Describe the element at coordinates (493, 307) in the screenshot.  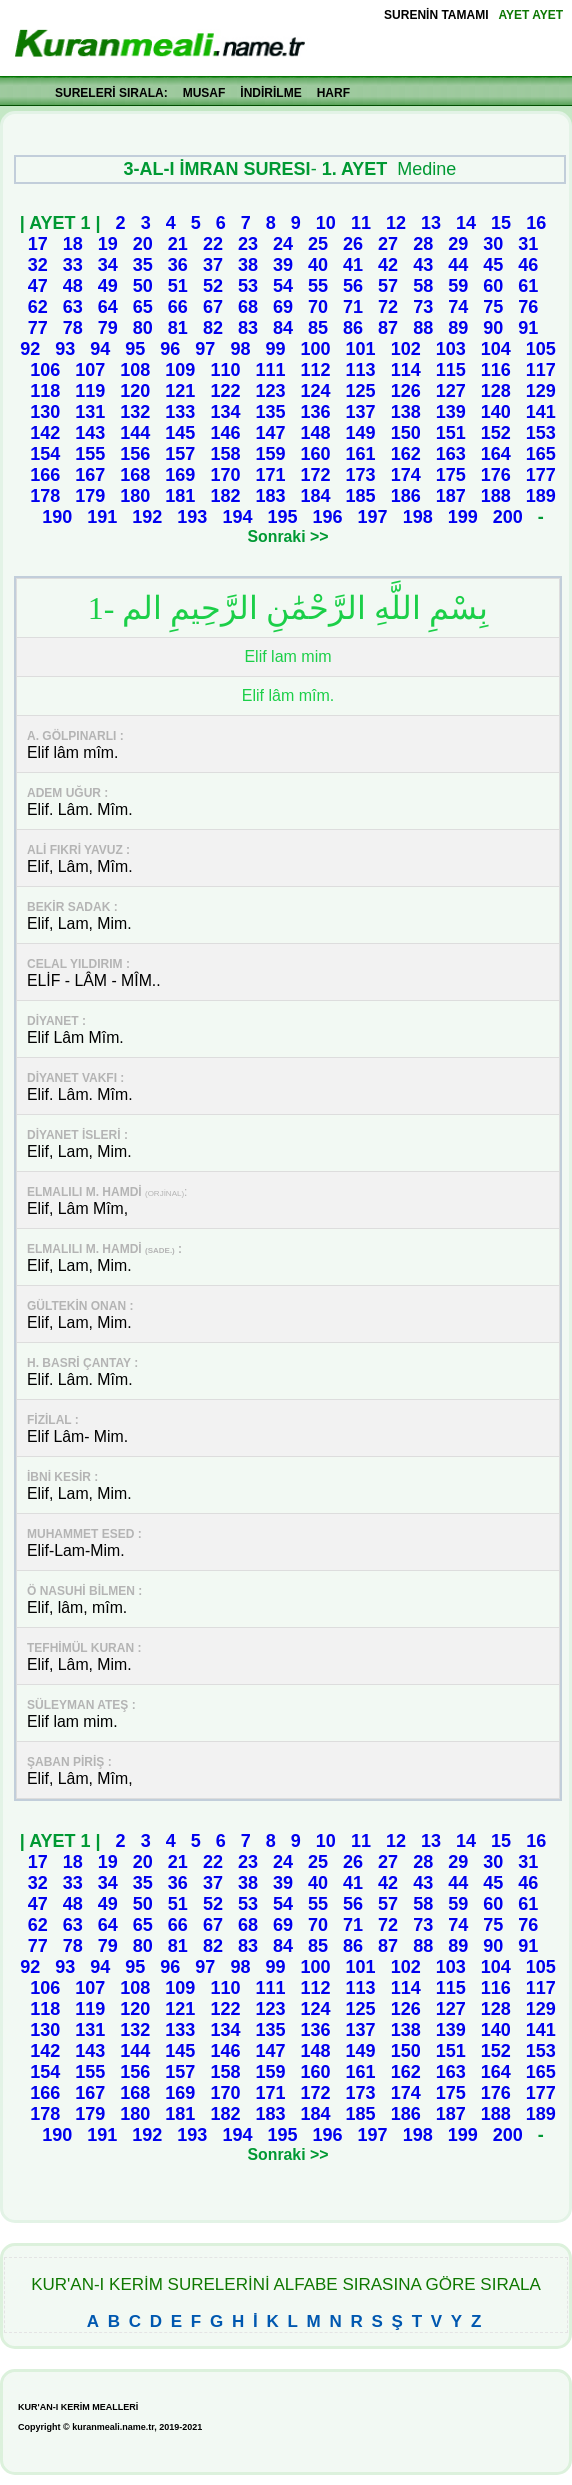
I see `75` at that location.